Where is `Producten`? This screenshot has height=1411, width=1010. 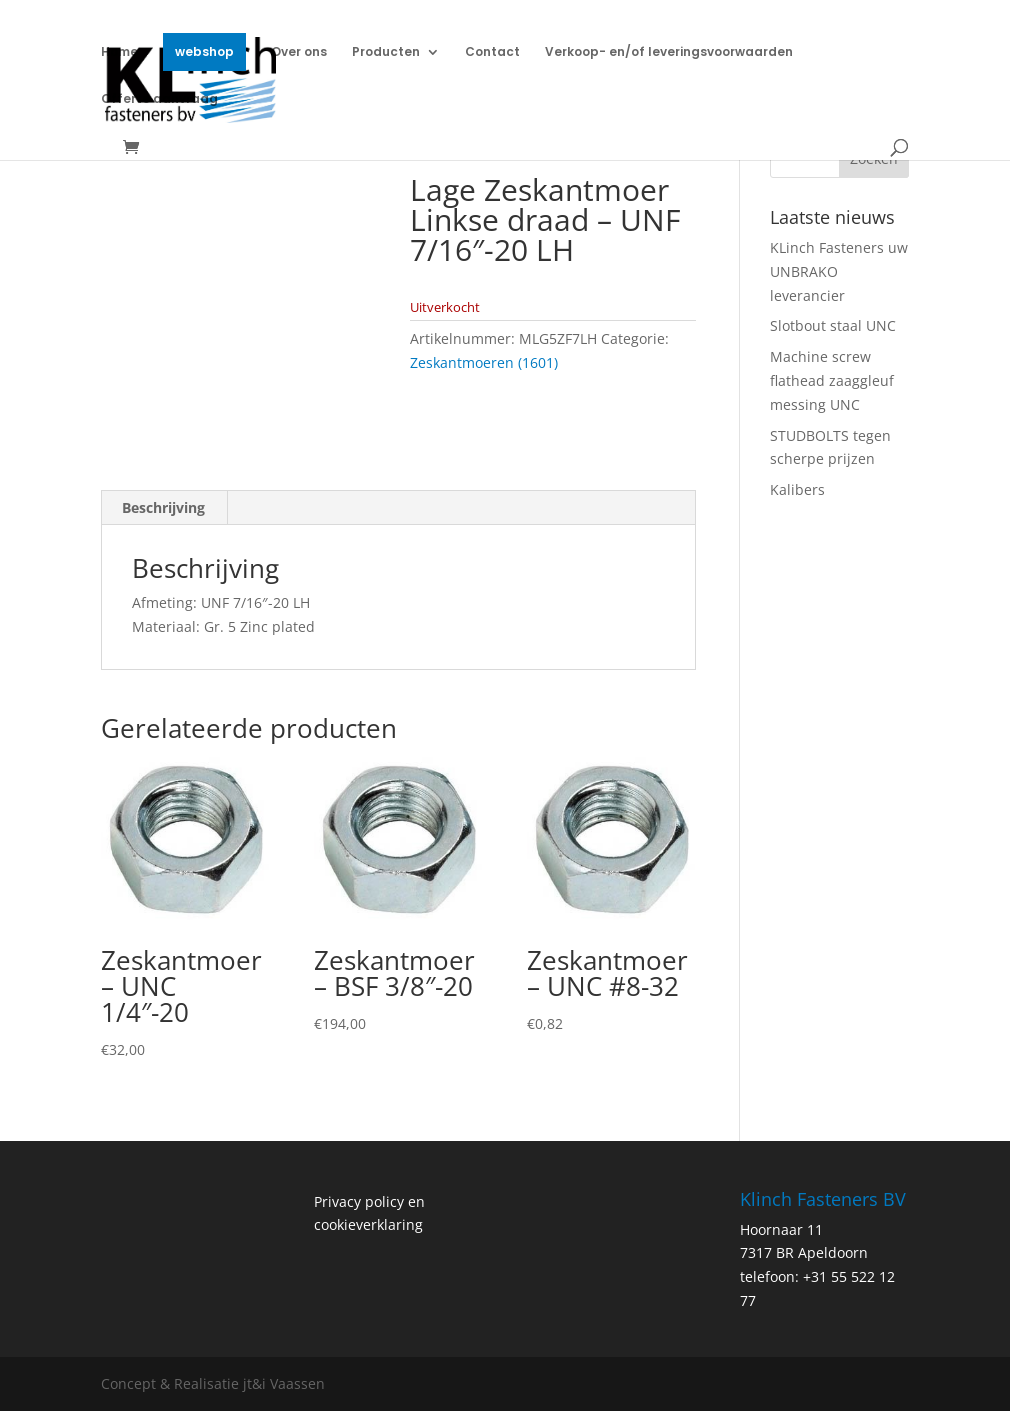 Producten is located at coordinates (386, 52).